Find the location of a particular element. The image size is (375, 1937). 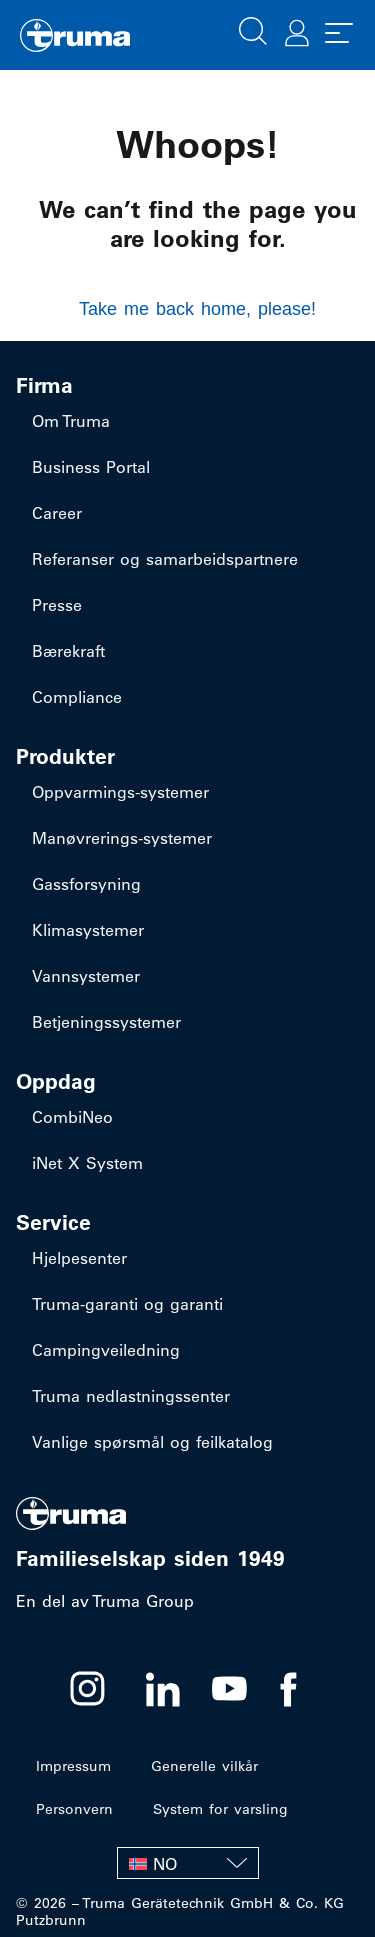

Vanlige spørsmål og feilkatalog is located at coordinates (152, 1442).